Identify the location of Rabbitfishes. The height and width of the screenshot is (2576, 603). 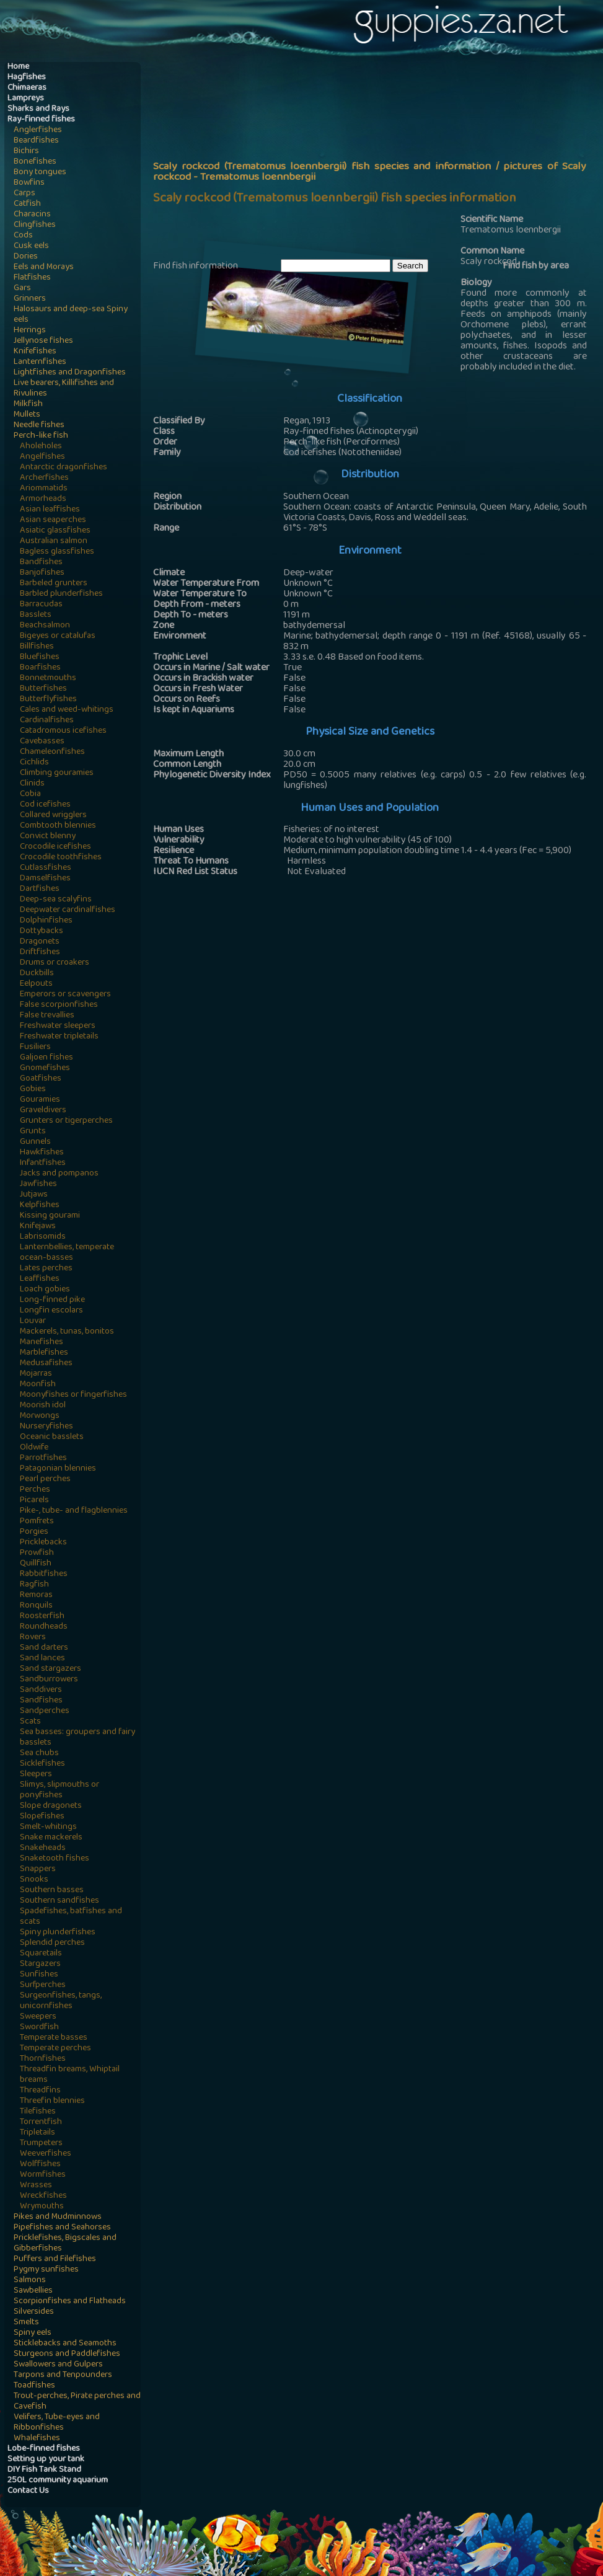
(44, 1574).